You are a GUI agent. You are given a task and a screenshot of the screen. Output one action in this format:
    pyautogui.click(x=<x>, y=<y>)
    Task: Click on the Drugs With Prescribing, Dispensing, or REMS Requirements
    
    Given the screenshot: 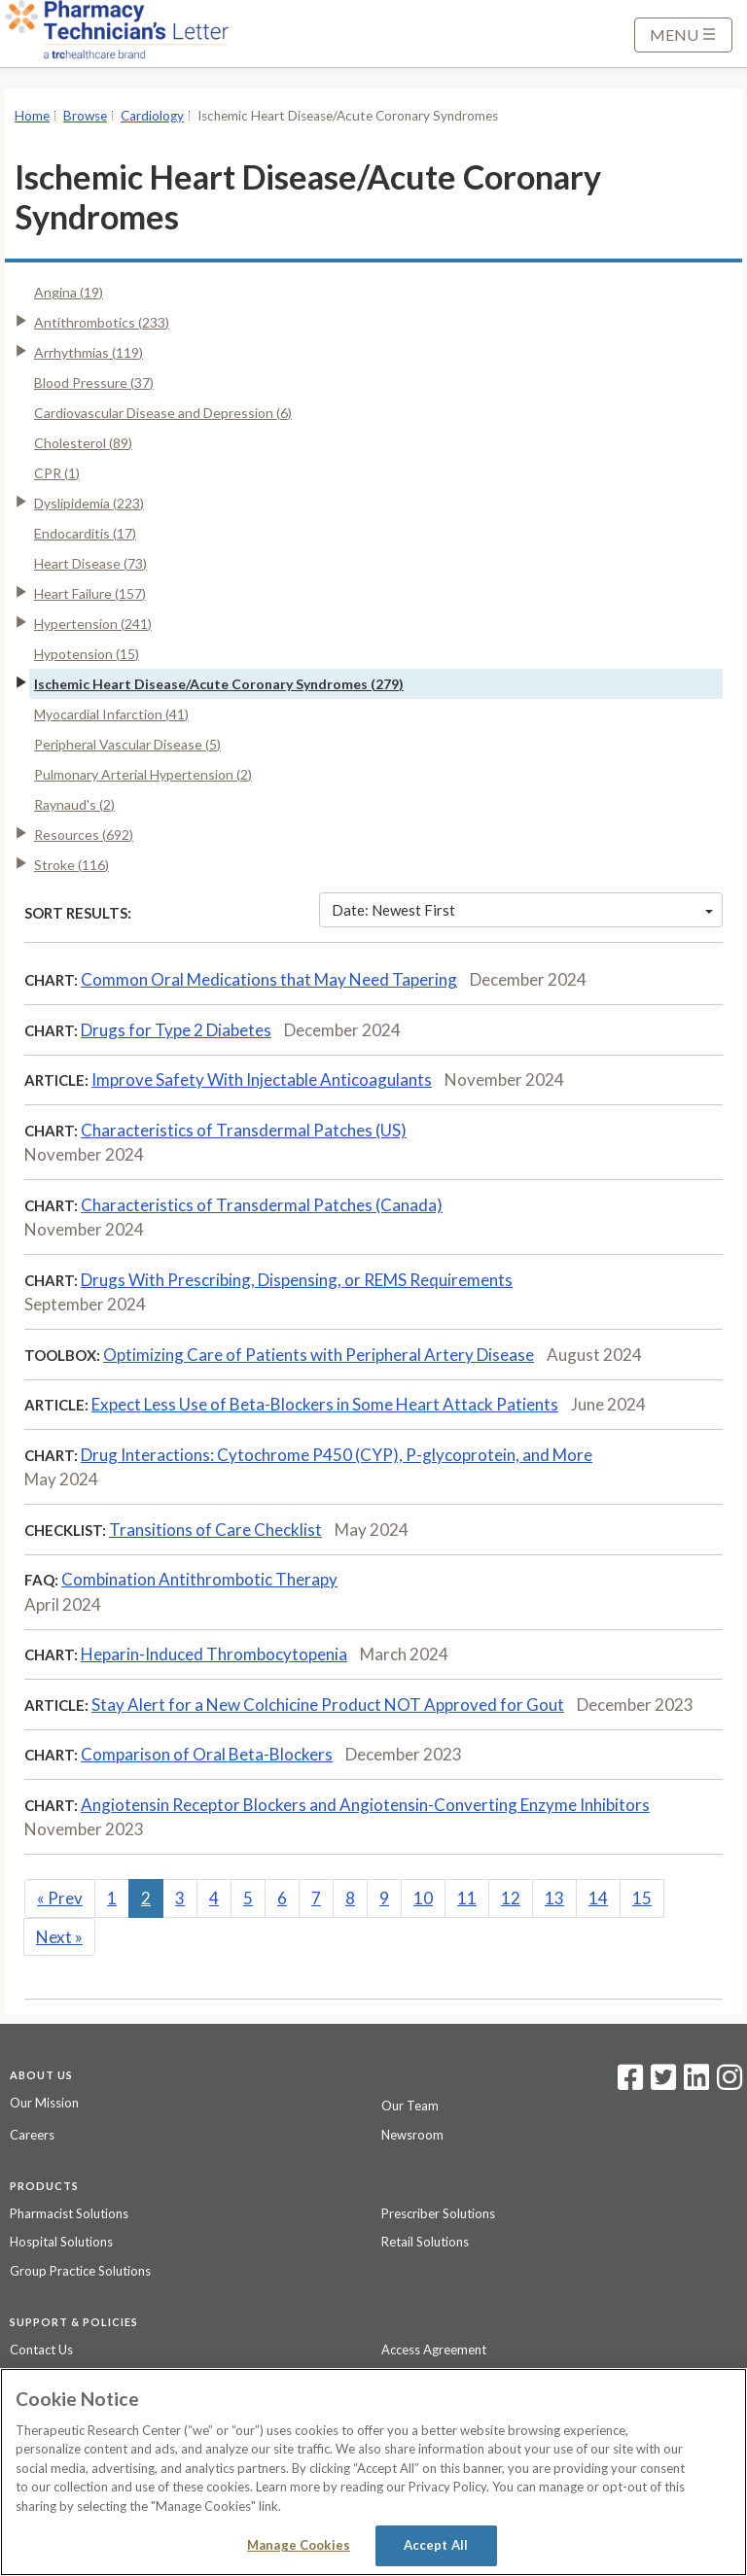 What is the action you would take?
    pyautogui.click(x=297, y=1280)
    